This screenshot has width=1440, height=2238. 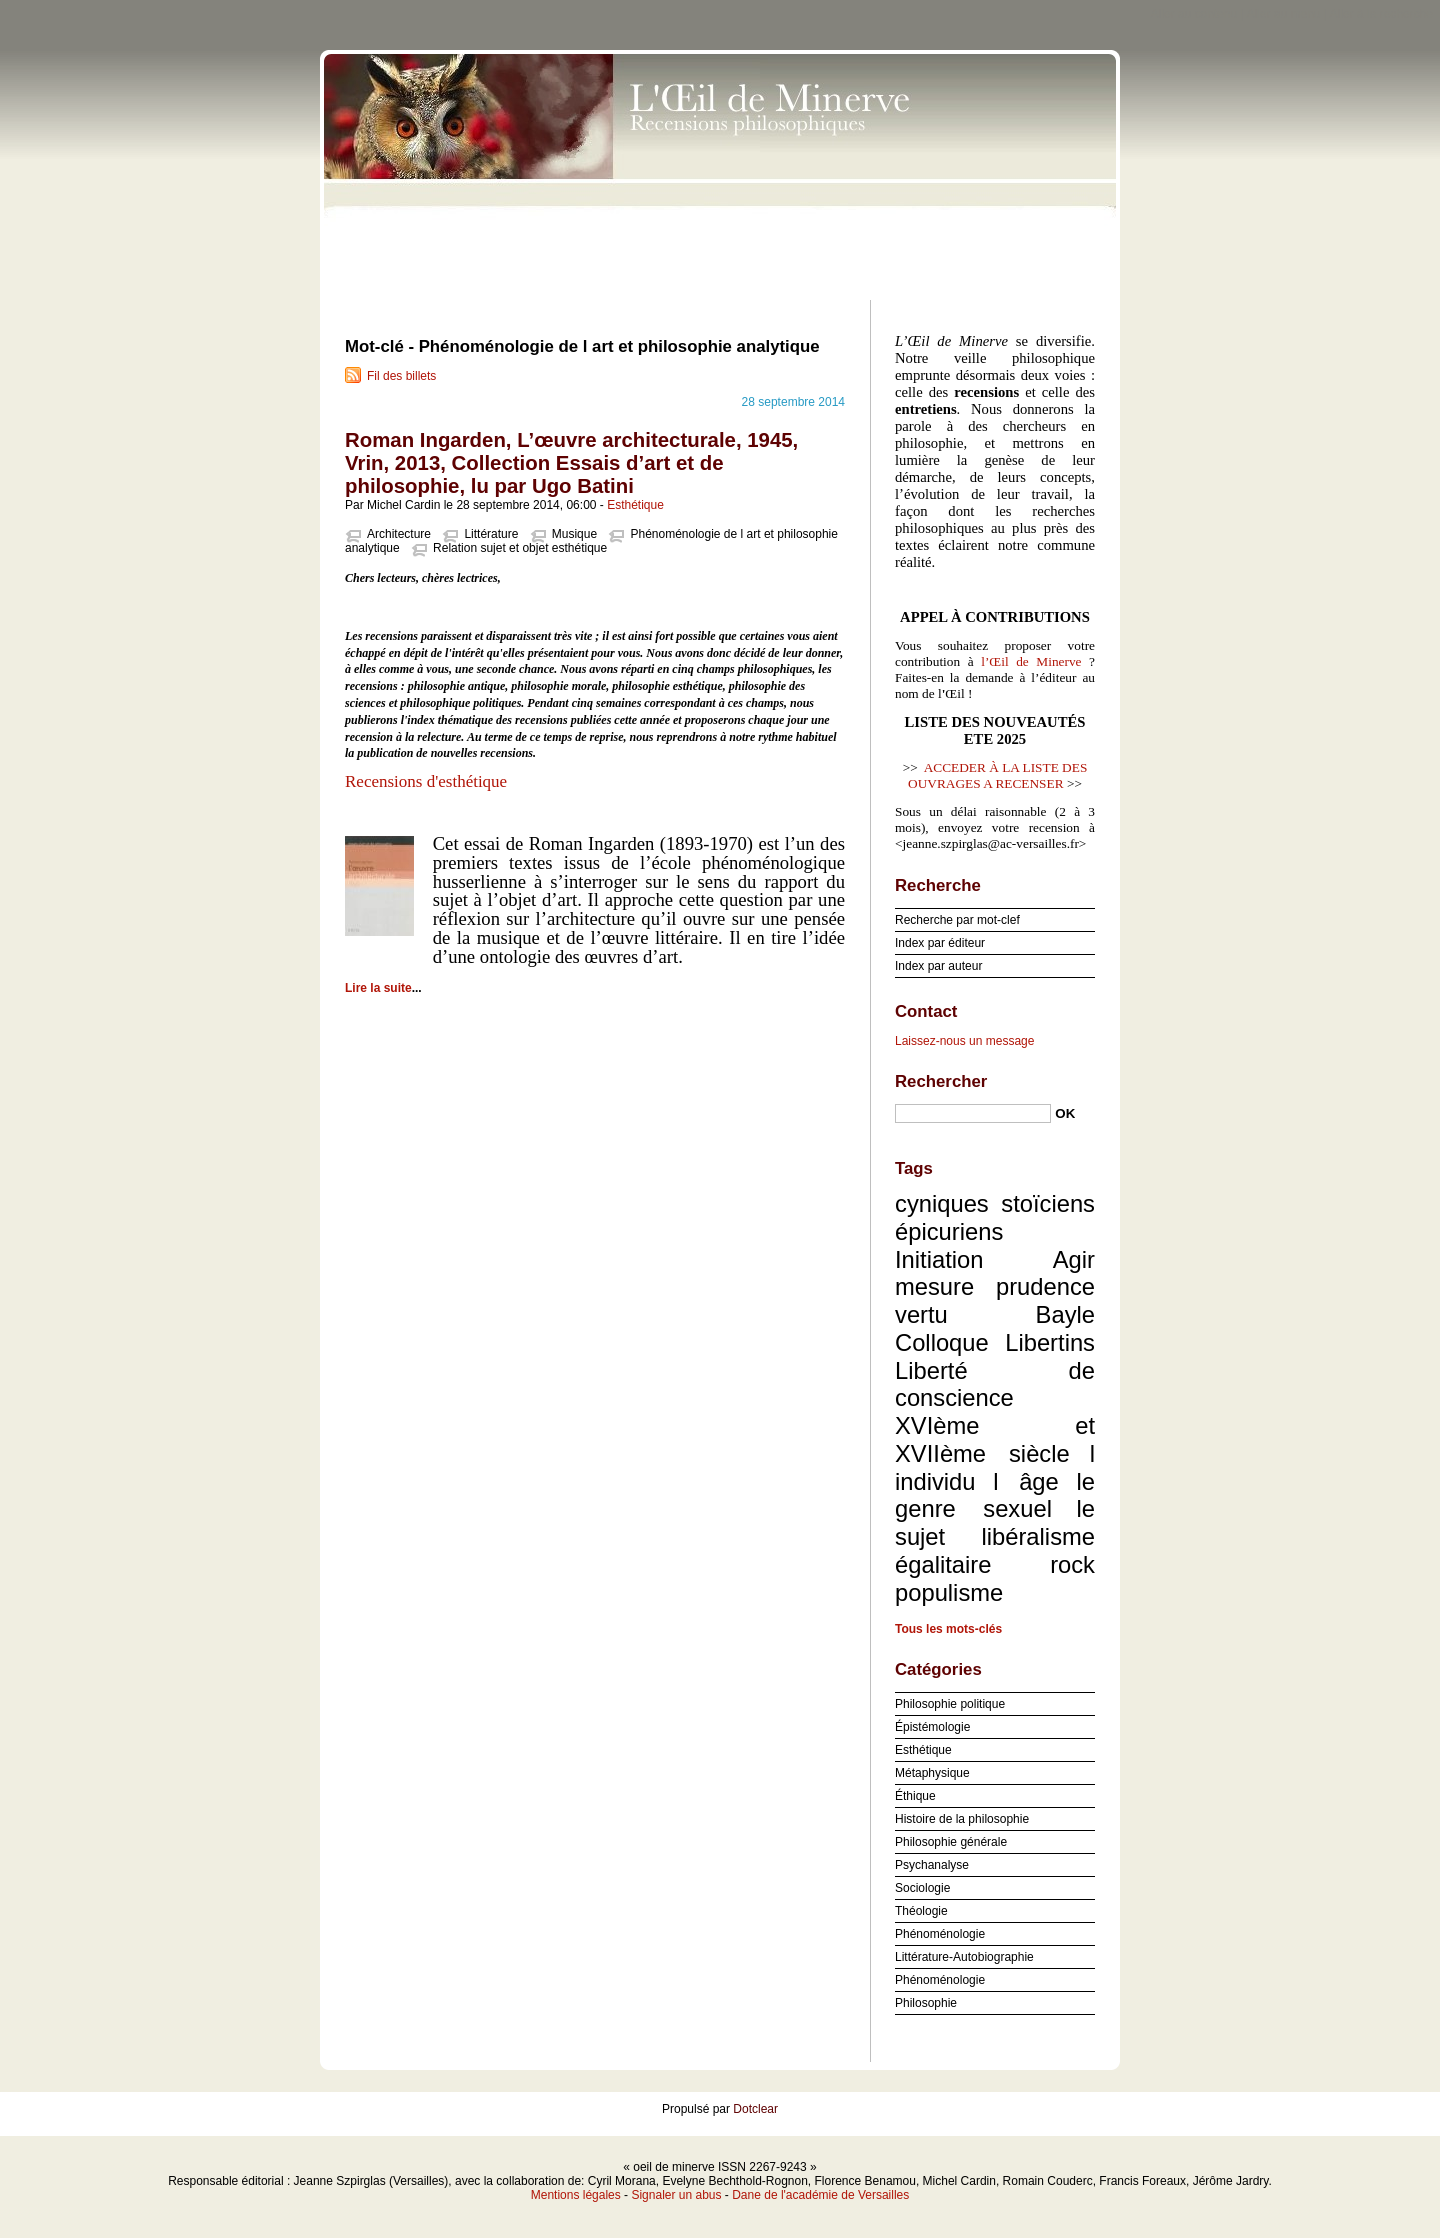 I want to click on ACCEDER À LA LISTE DES OUVRAGES A RECENSER, so click(x=997, y=775).